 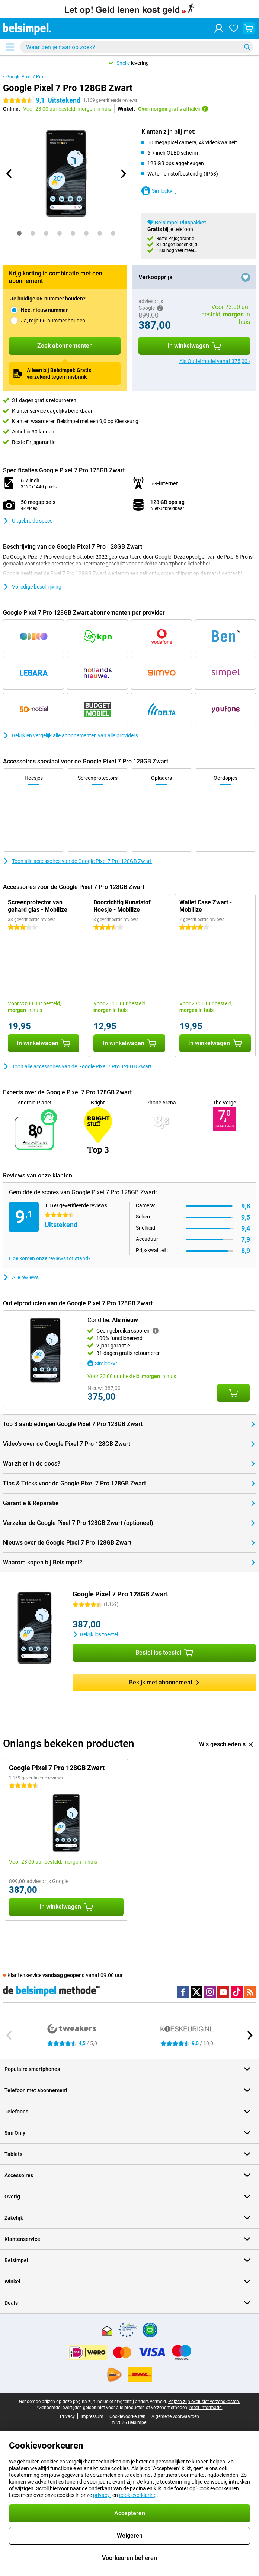 I want to click on privacy-, so click(x=102, y=2495).